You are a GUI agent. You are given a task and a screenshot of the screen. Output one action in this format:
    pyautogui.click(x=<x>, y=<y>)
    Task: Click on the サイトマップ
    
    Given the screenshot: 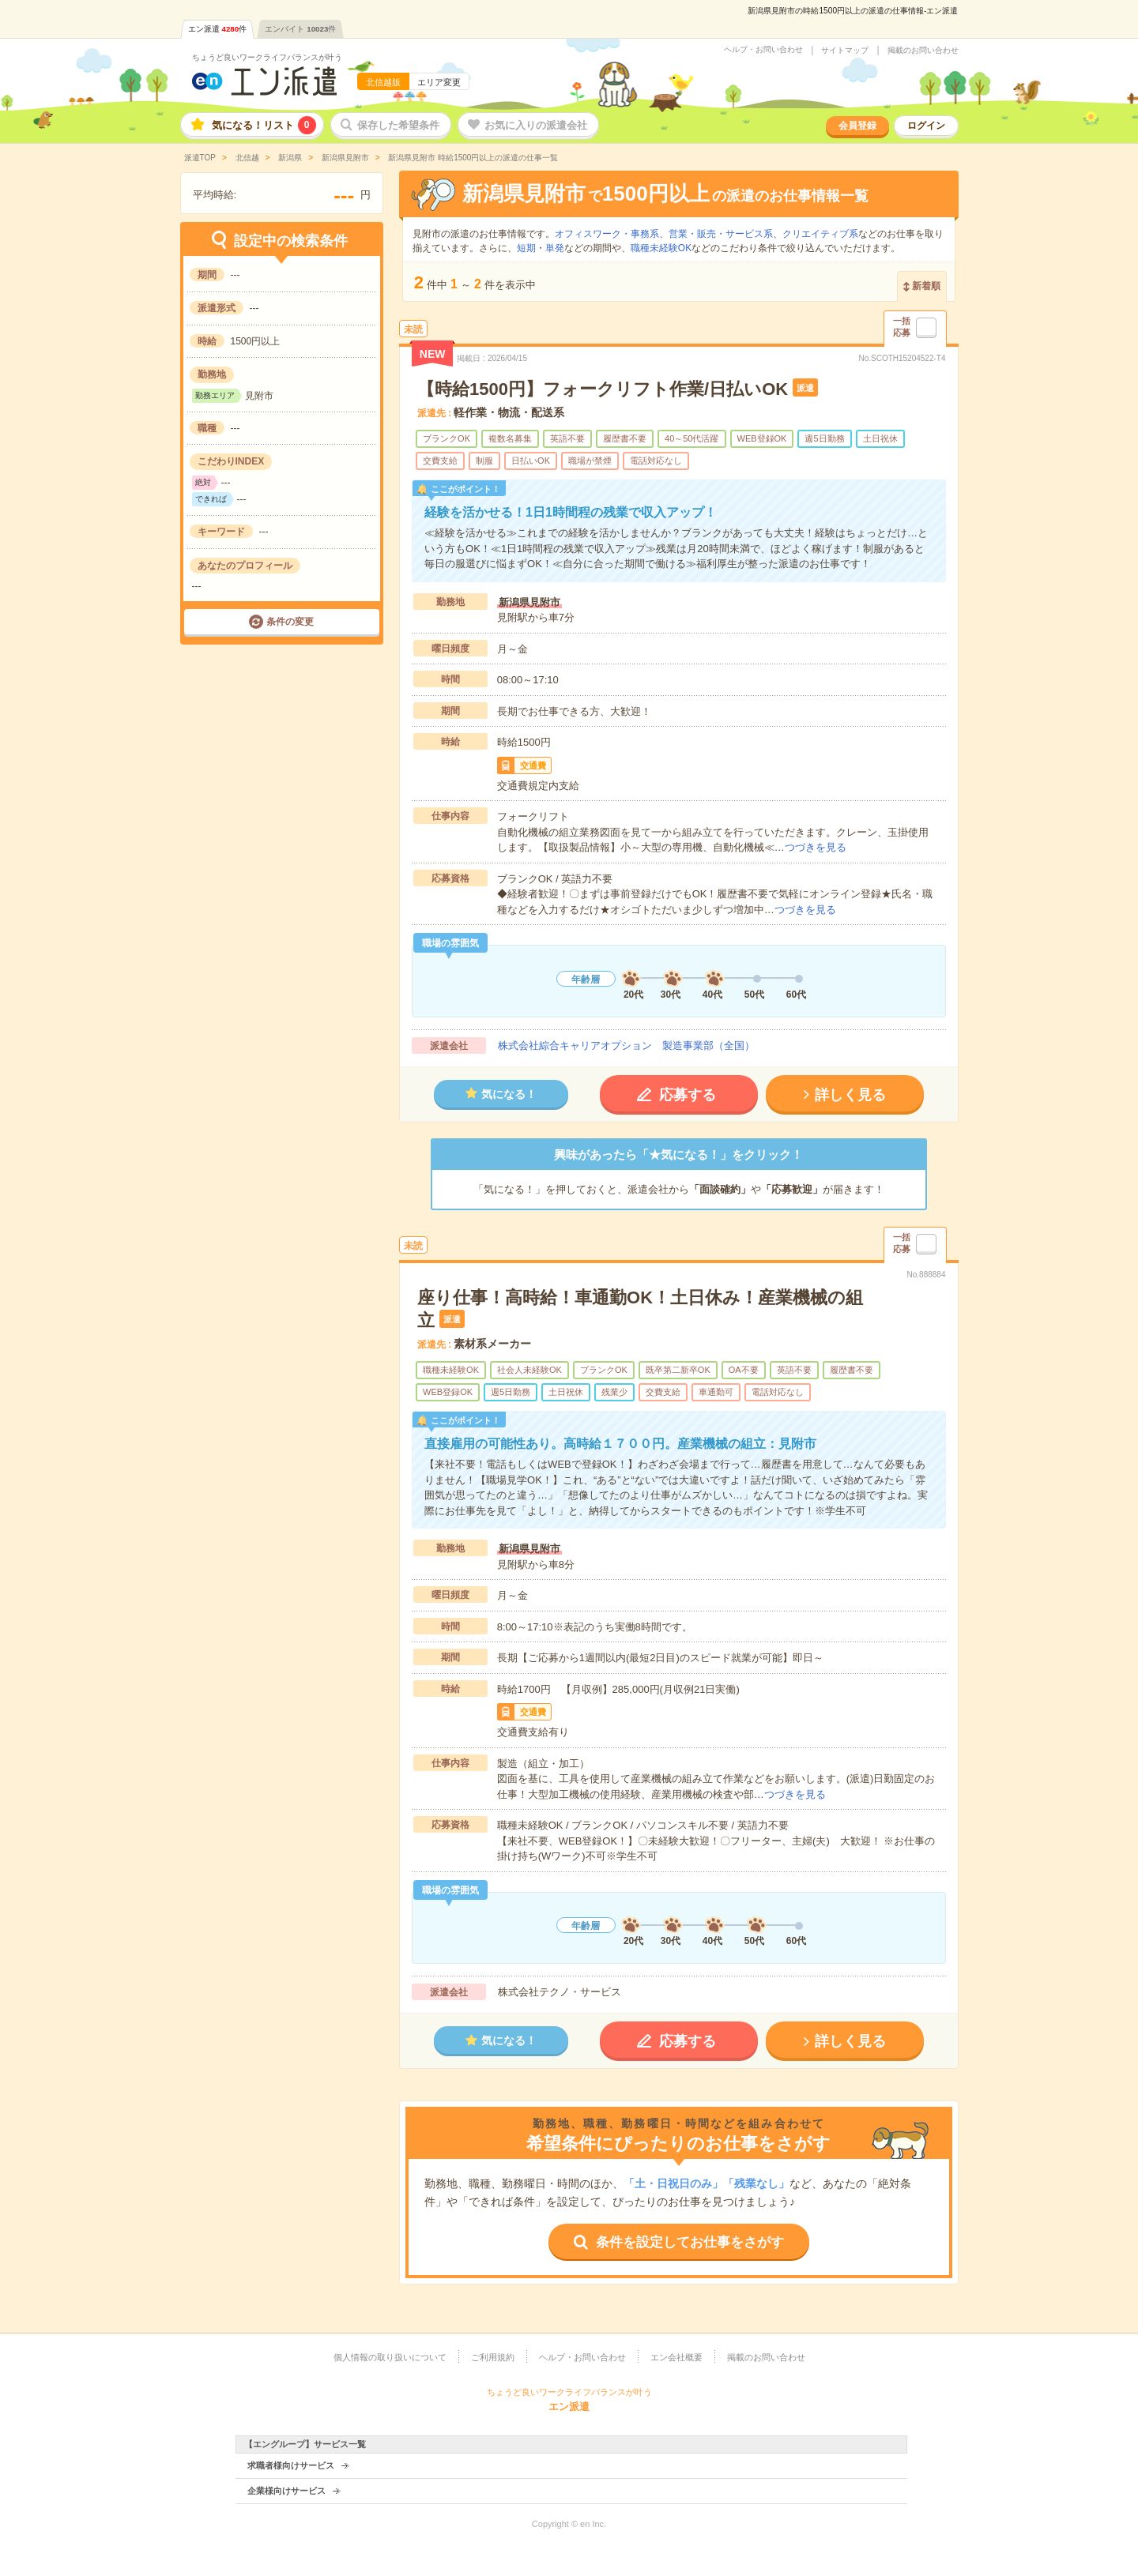 What is the action you would take?
    pyautogui.click(x=845, y=51)
    